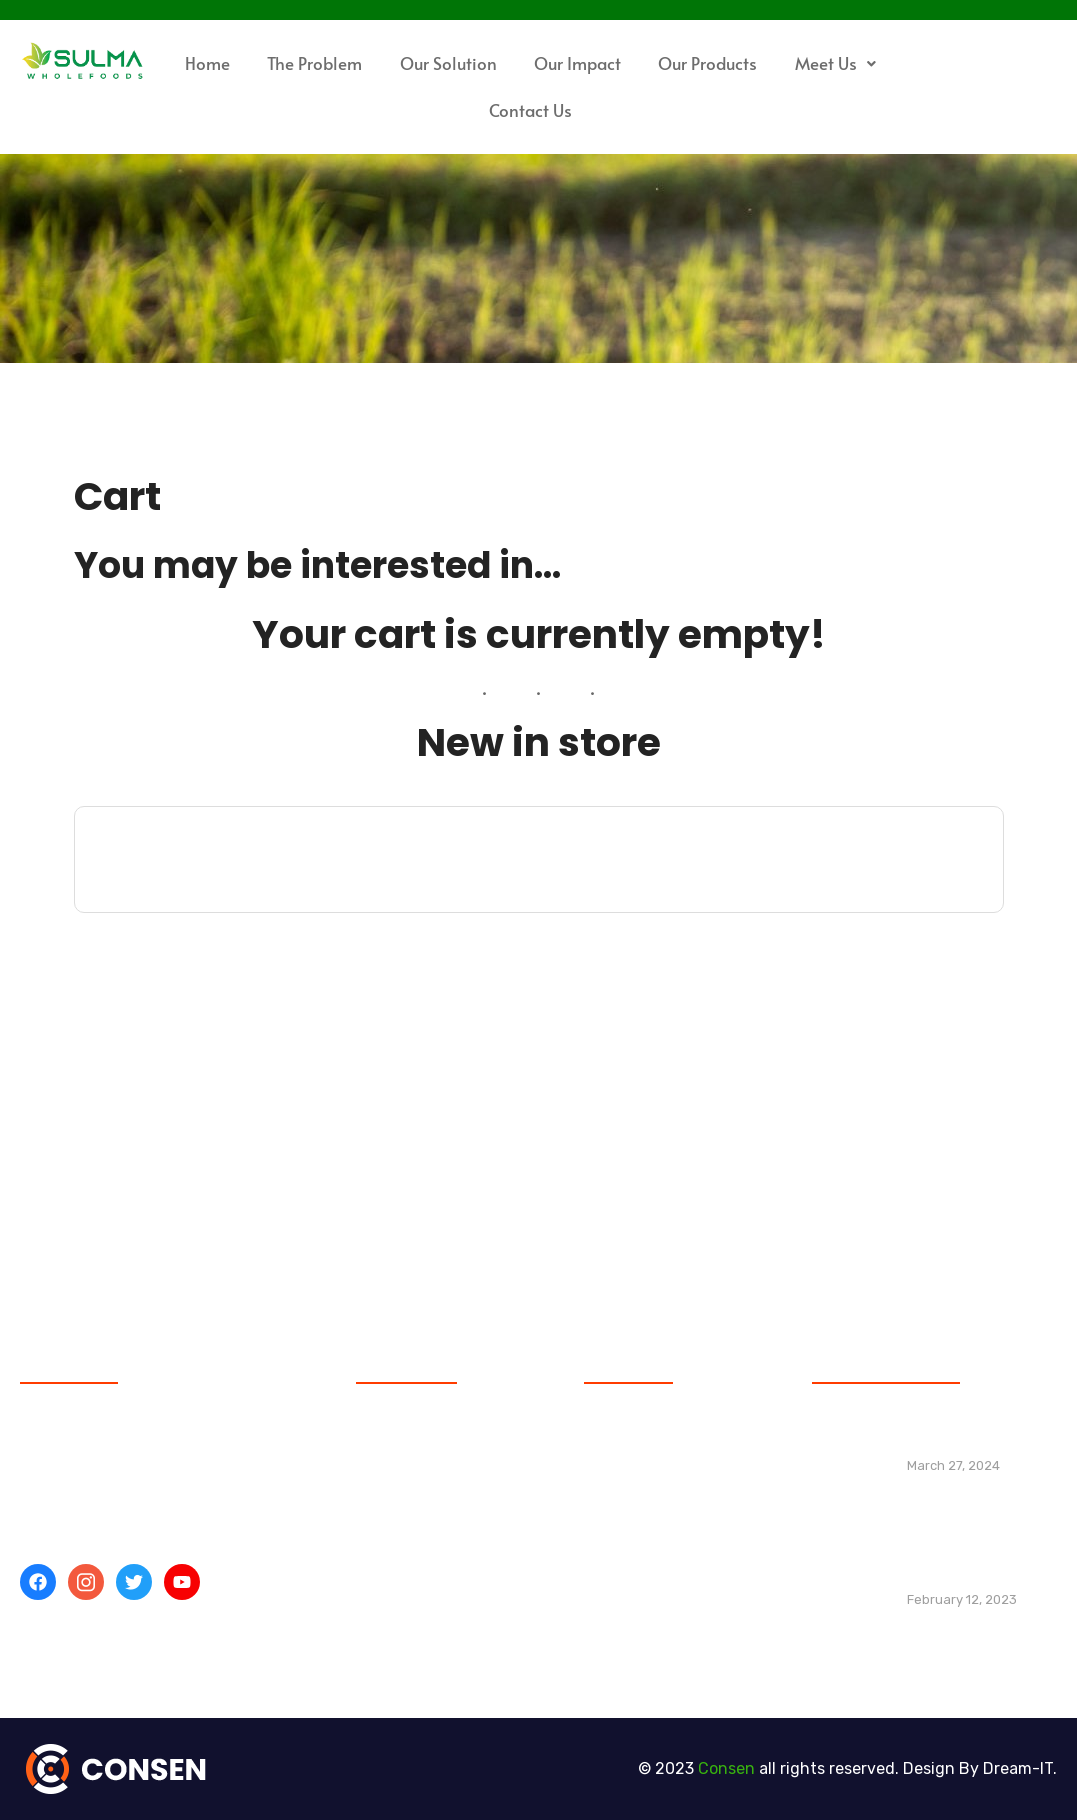 The height and width of the screenshot is (1820, 1077). I want to click on Home, so click(207, 63).